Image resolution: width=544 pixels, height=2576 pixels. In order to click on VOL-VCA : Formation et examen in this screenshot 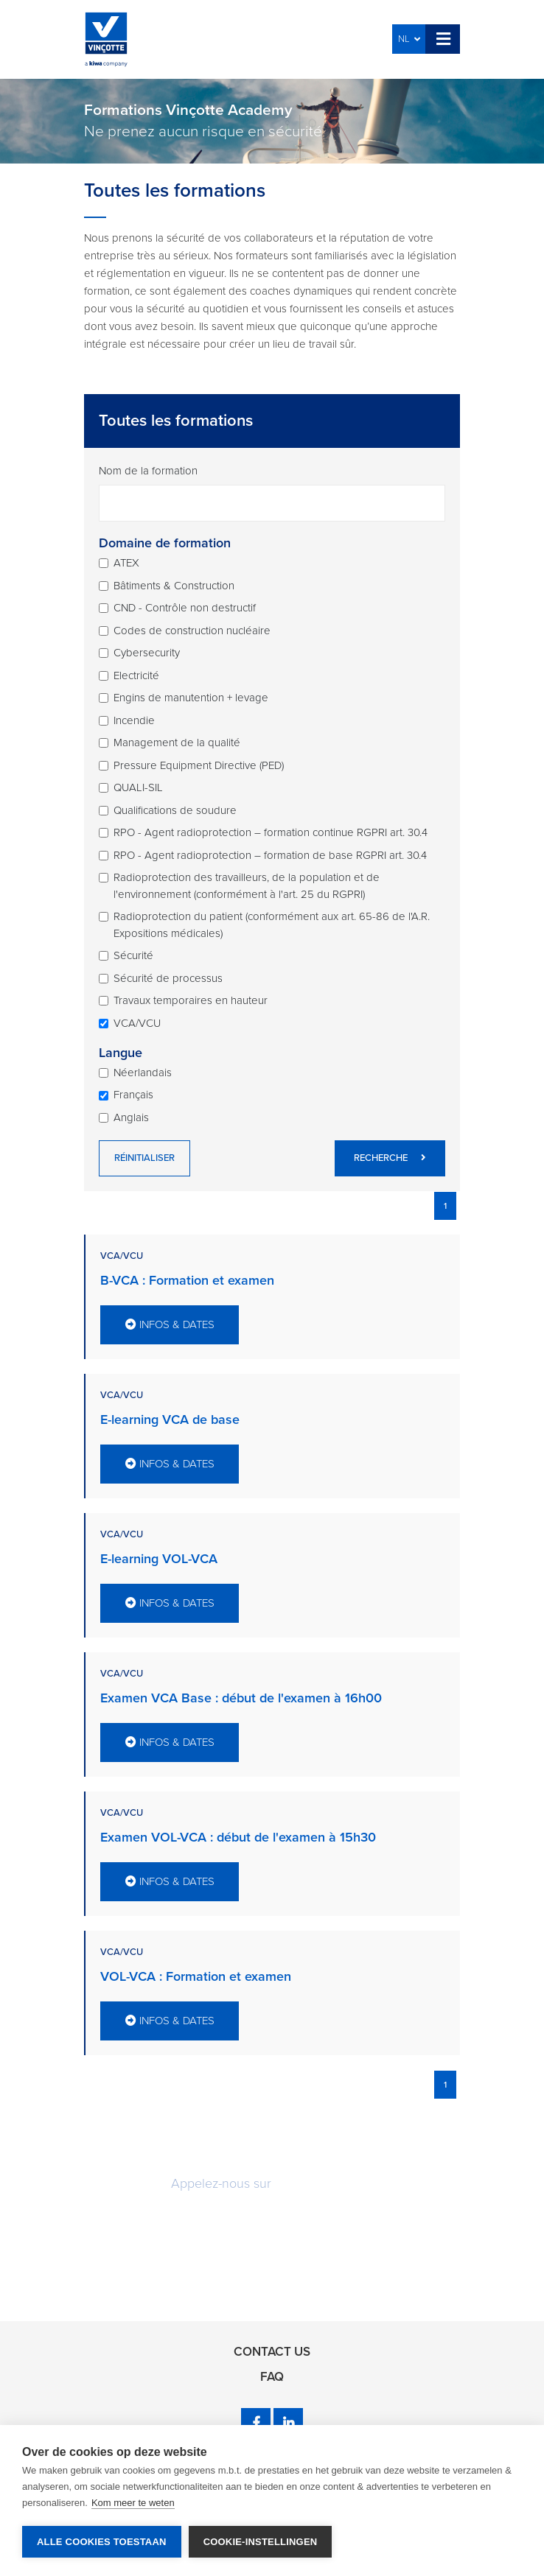, I will do `click(195, 1976)`.